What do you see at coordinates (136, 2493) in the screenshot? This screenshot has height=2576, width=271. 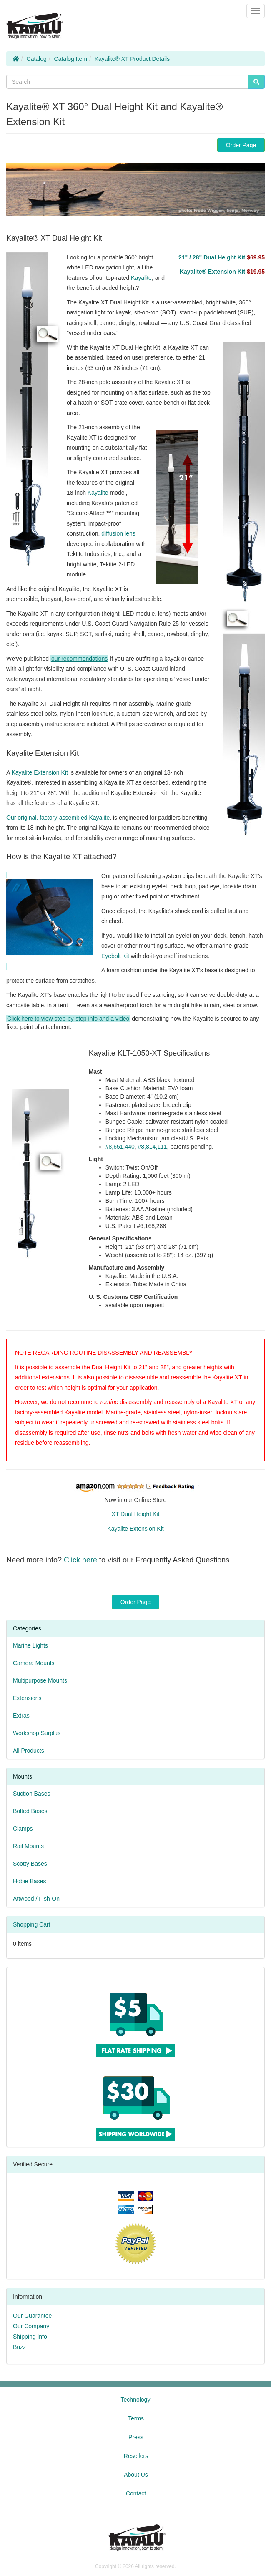 I see `Contact` at bounding box center [136, 2493].